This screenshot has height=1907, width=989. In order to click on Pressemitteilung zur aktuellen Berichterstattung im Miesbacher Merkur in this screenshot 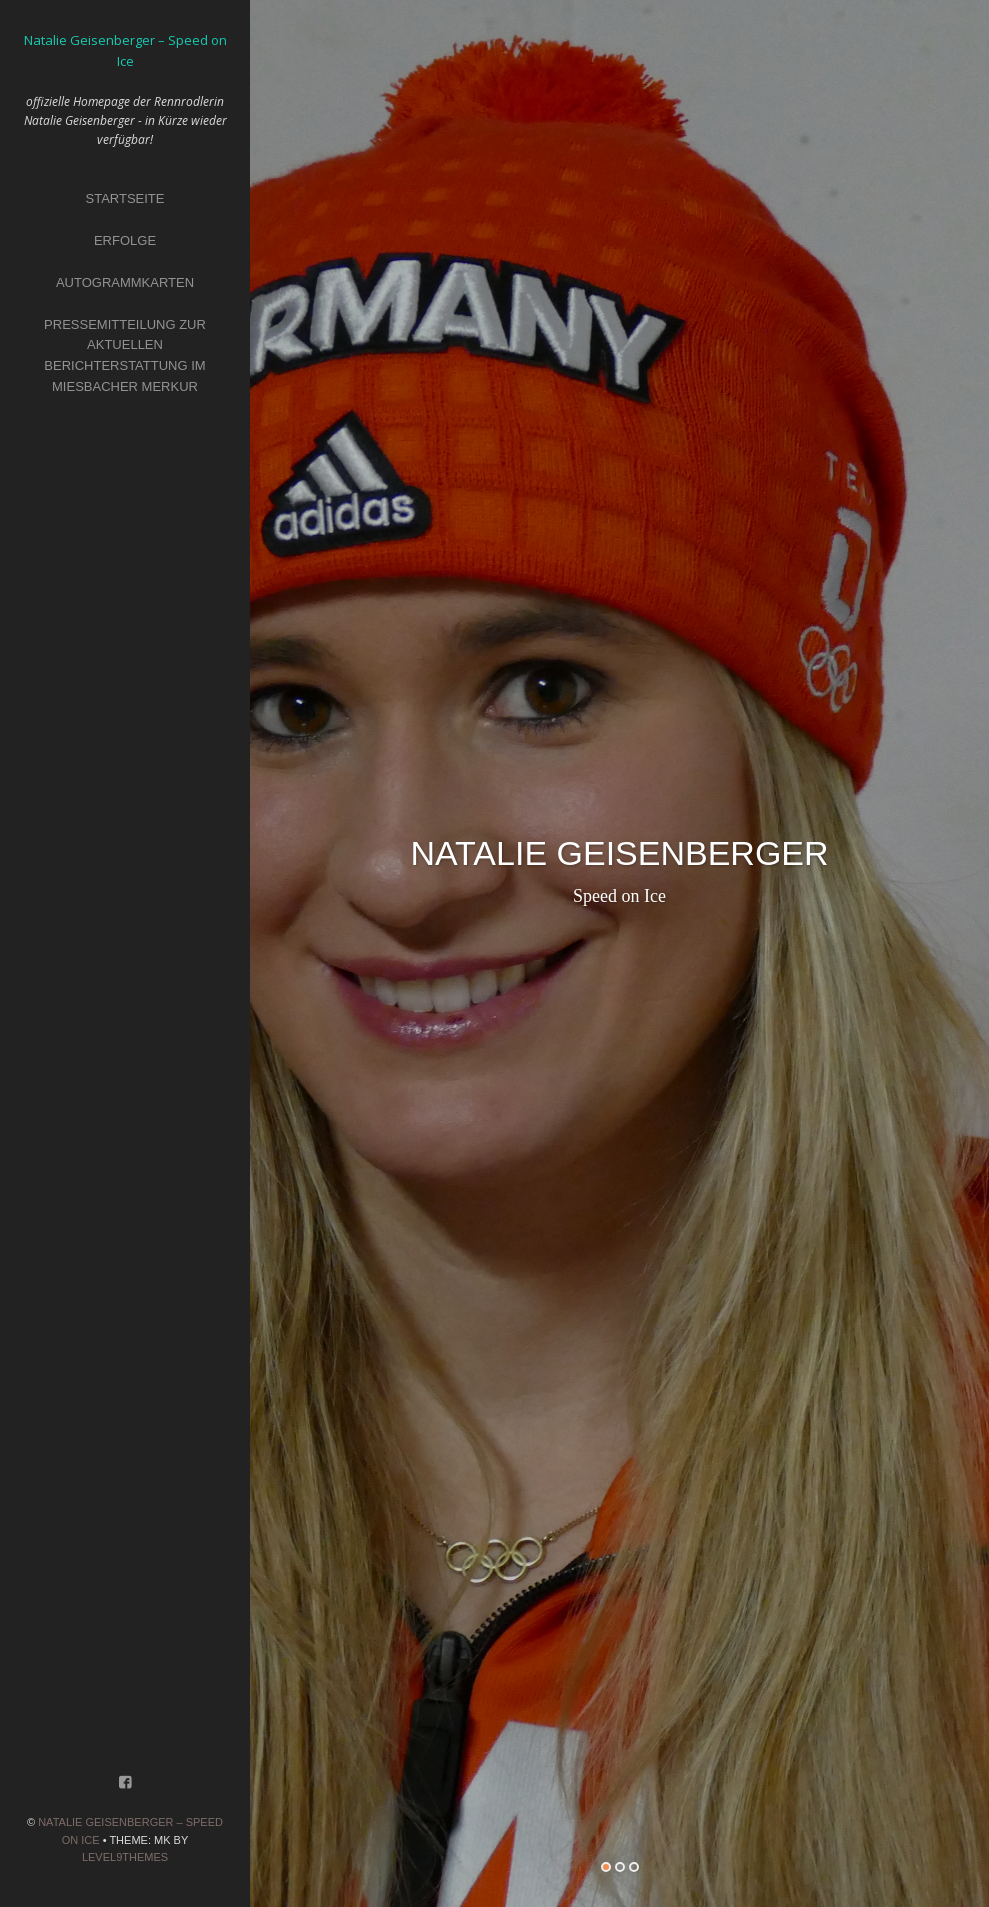, I will do `click(125, 355)`.